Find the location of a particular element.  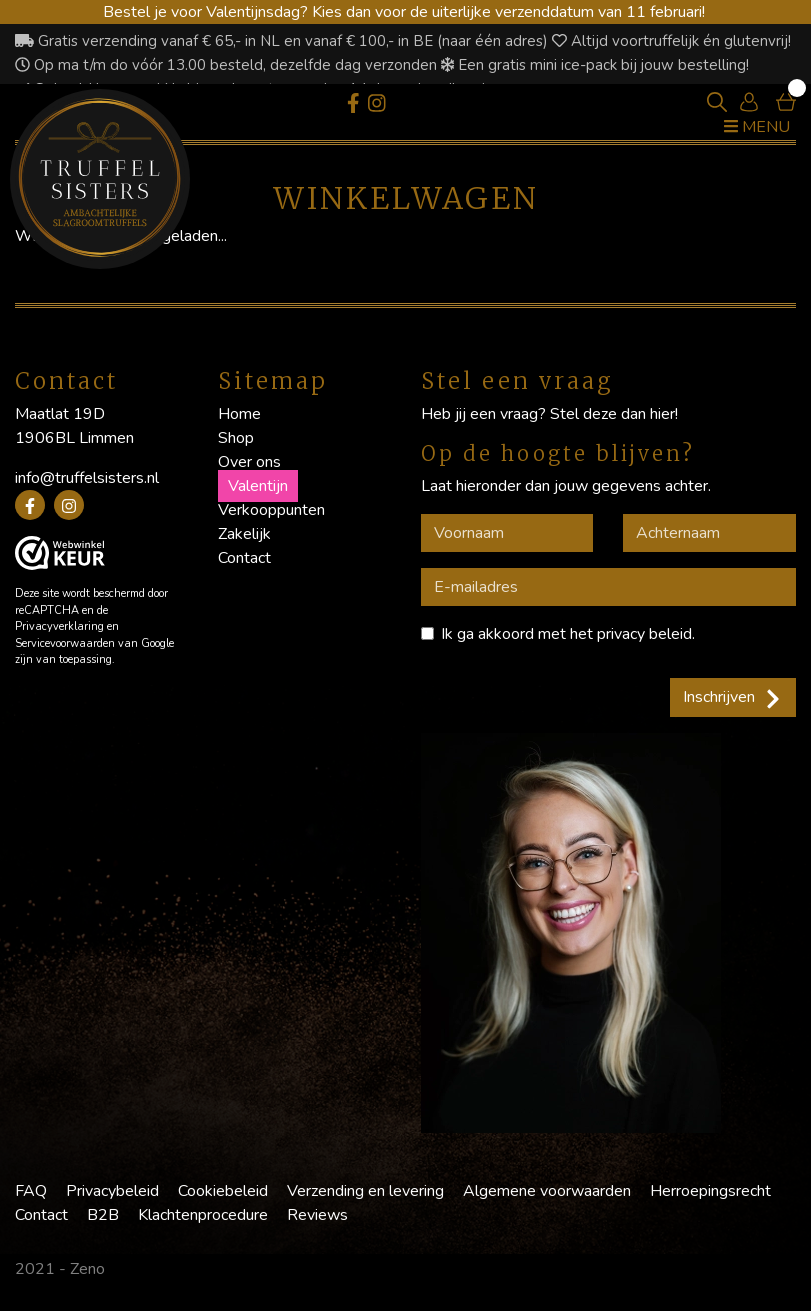

Privacyverklaring is located at coordinates (59, 626).